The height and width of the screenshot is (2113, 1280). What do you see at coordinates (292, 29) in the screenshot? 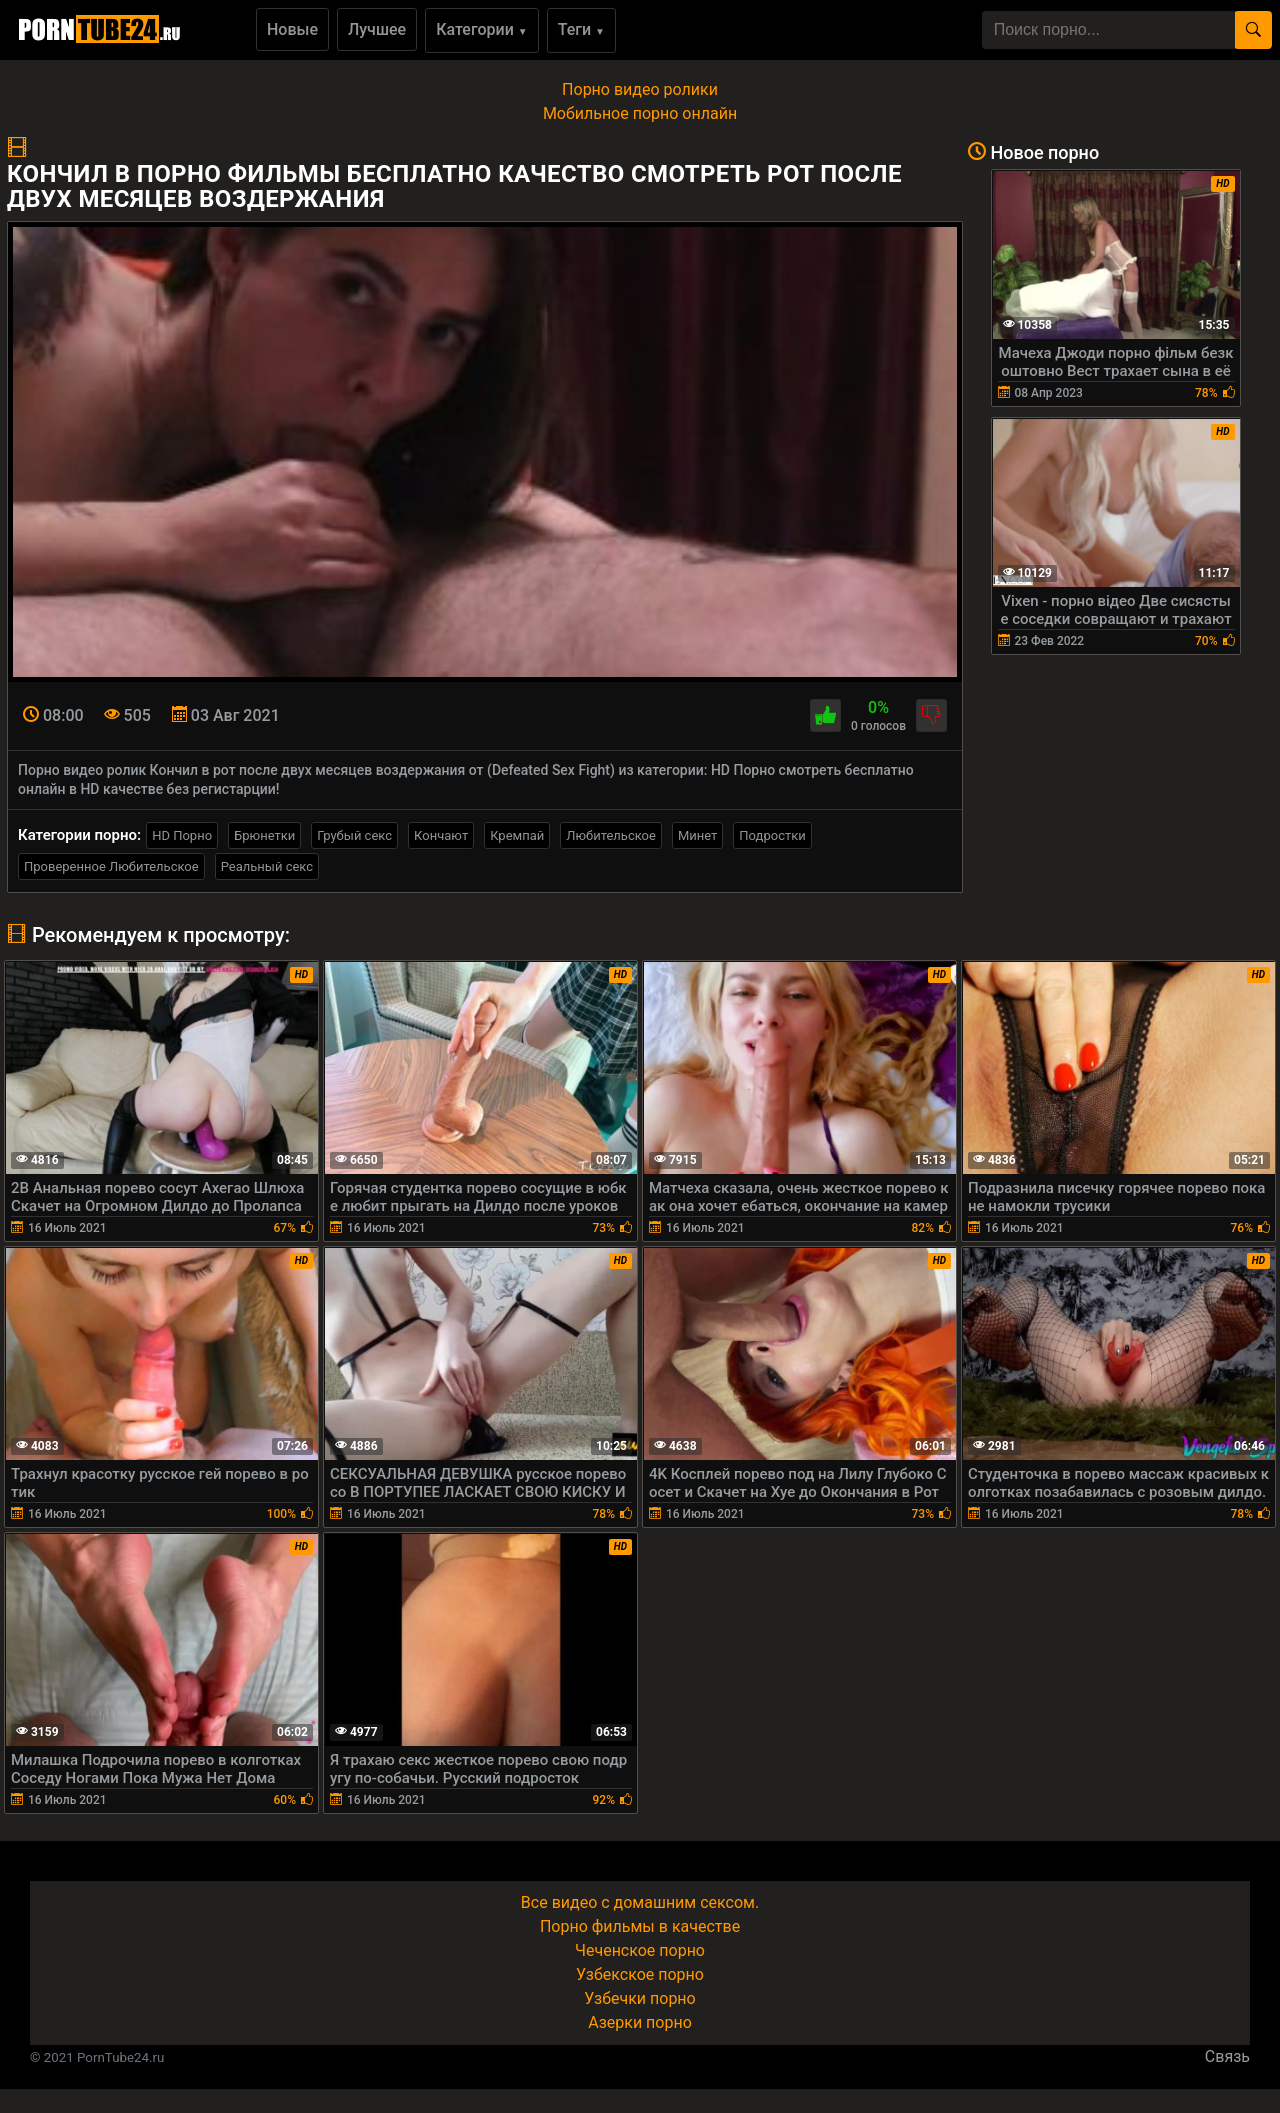
I see `Новые` at bounding box center [292, 29].